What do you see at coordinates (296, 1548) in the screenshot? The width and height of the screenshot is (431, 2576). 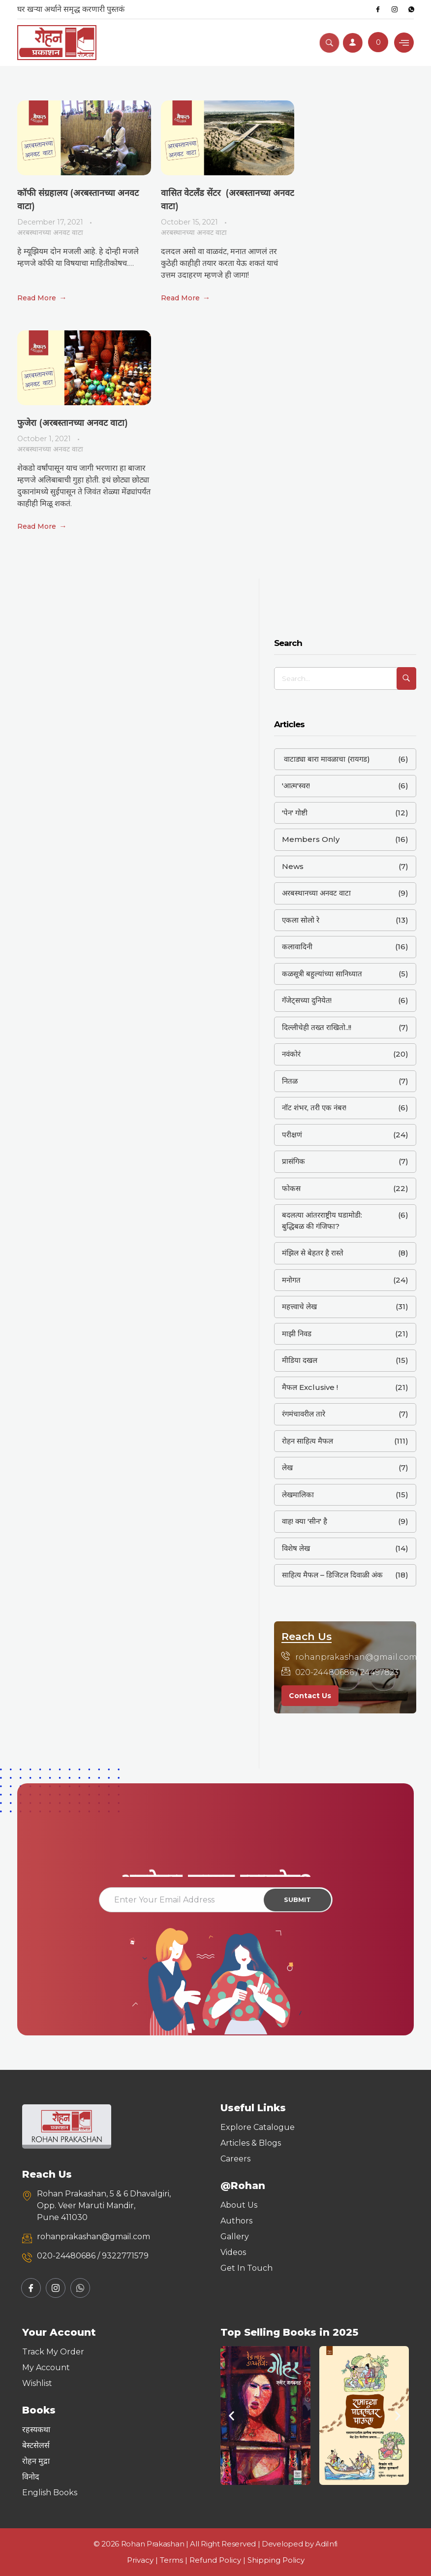 I see `विशेष लेख` at bounding box center [296, 1548].